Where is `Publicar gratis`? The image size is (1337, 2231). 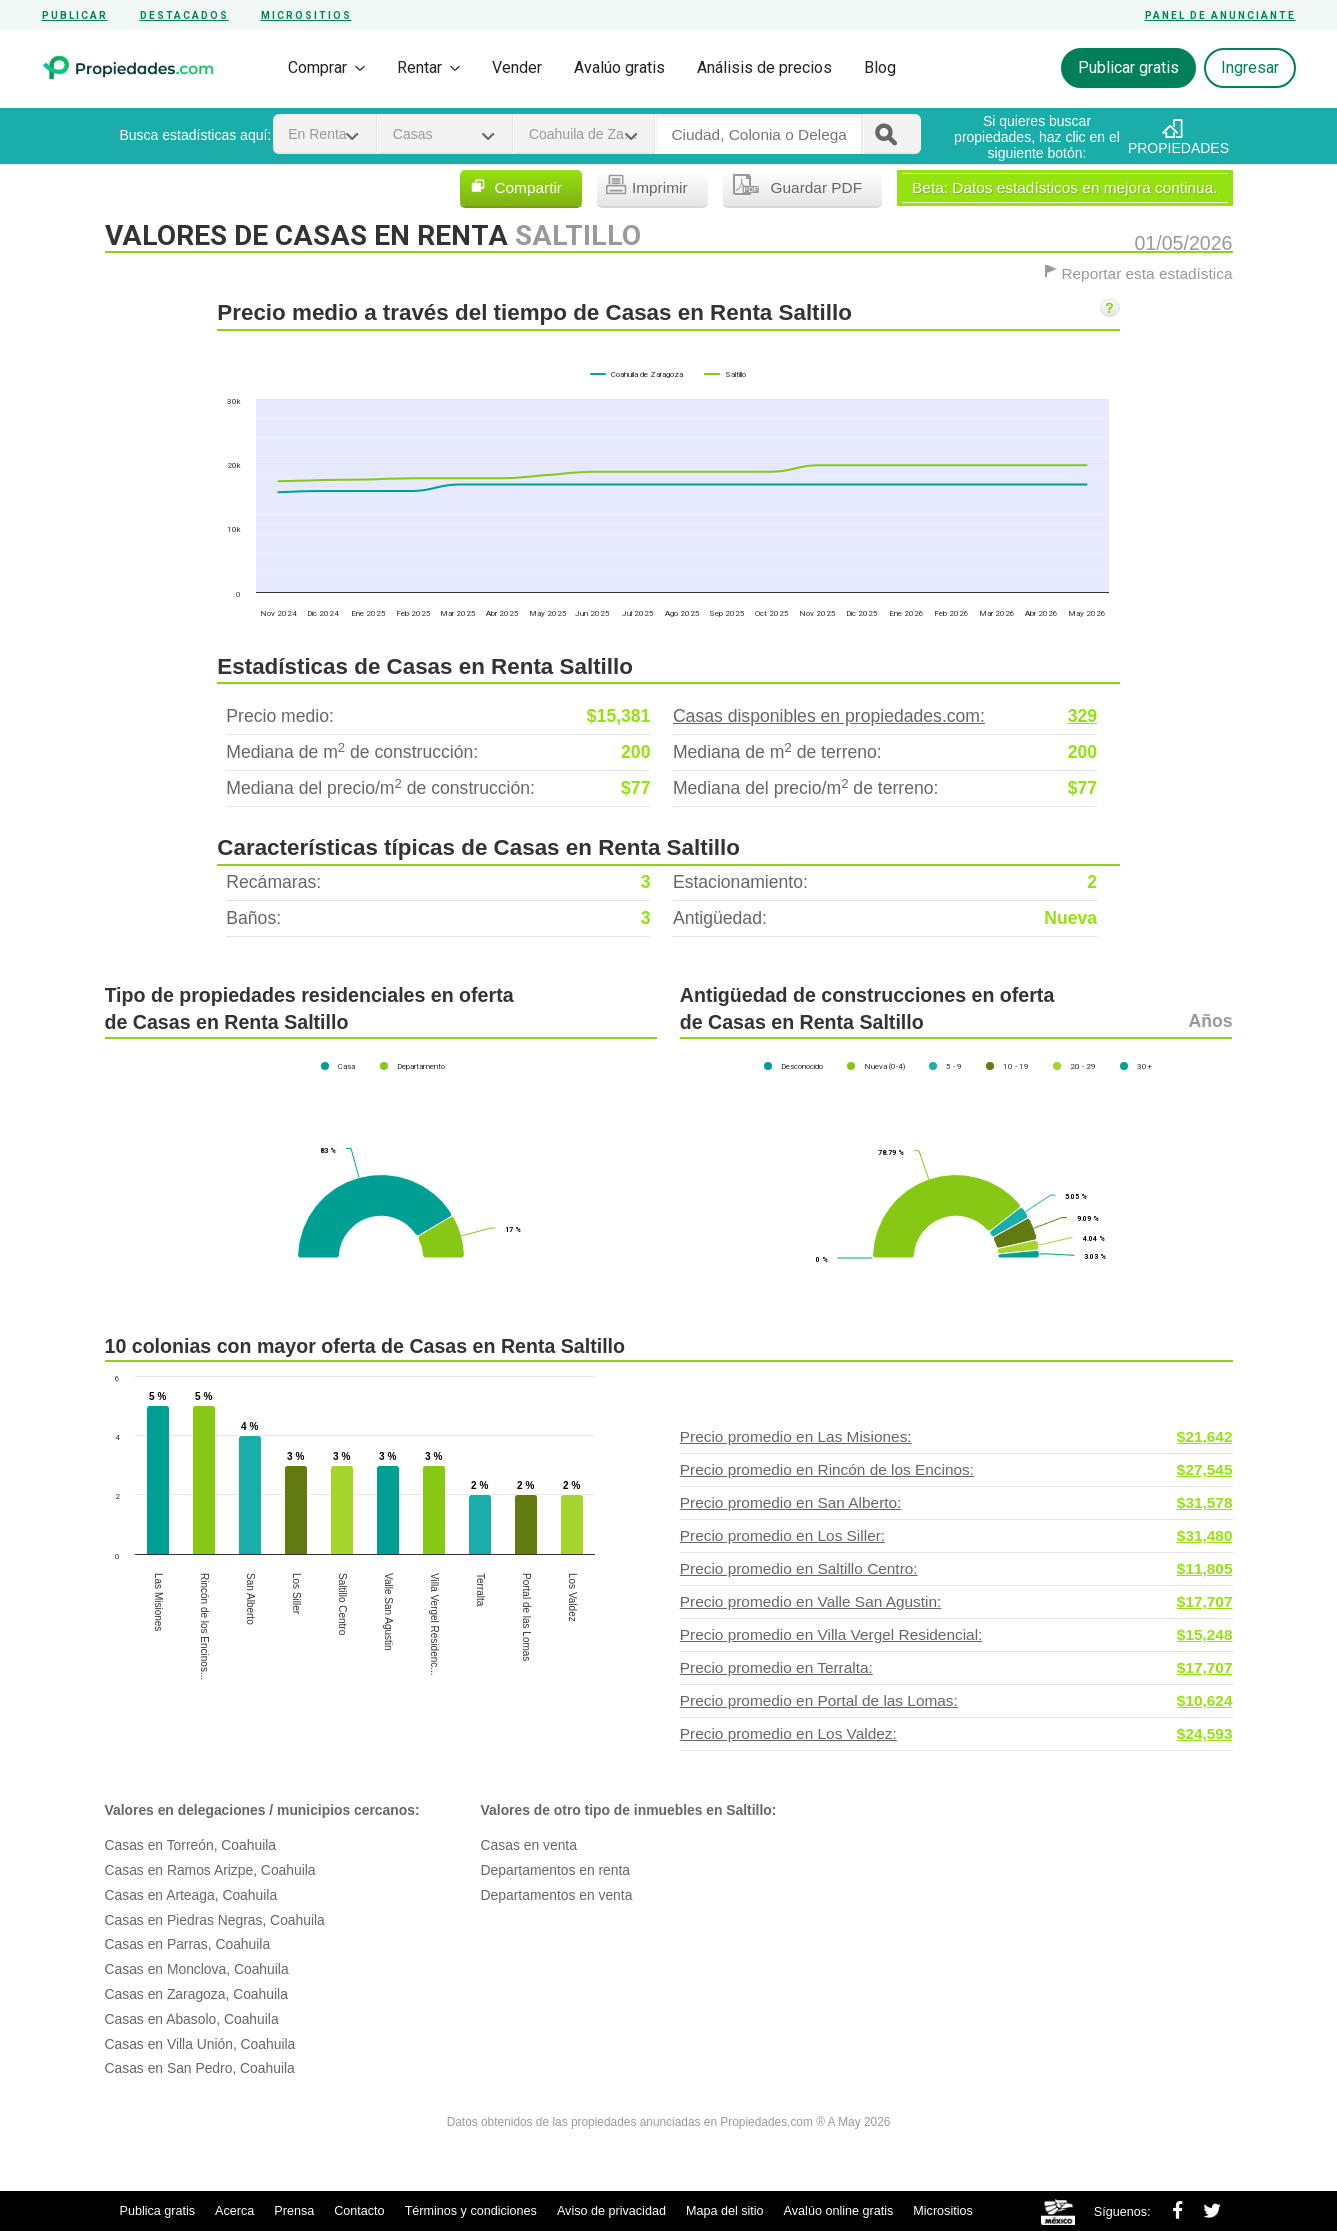 Publicar gratis is located at coordinates (1128, 67).